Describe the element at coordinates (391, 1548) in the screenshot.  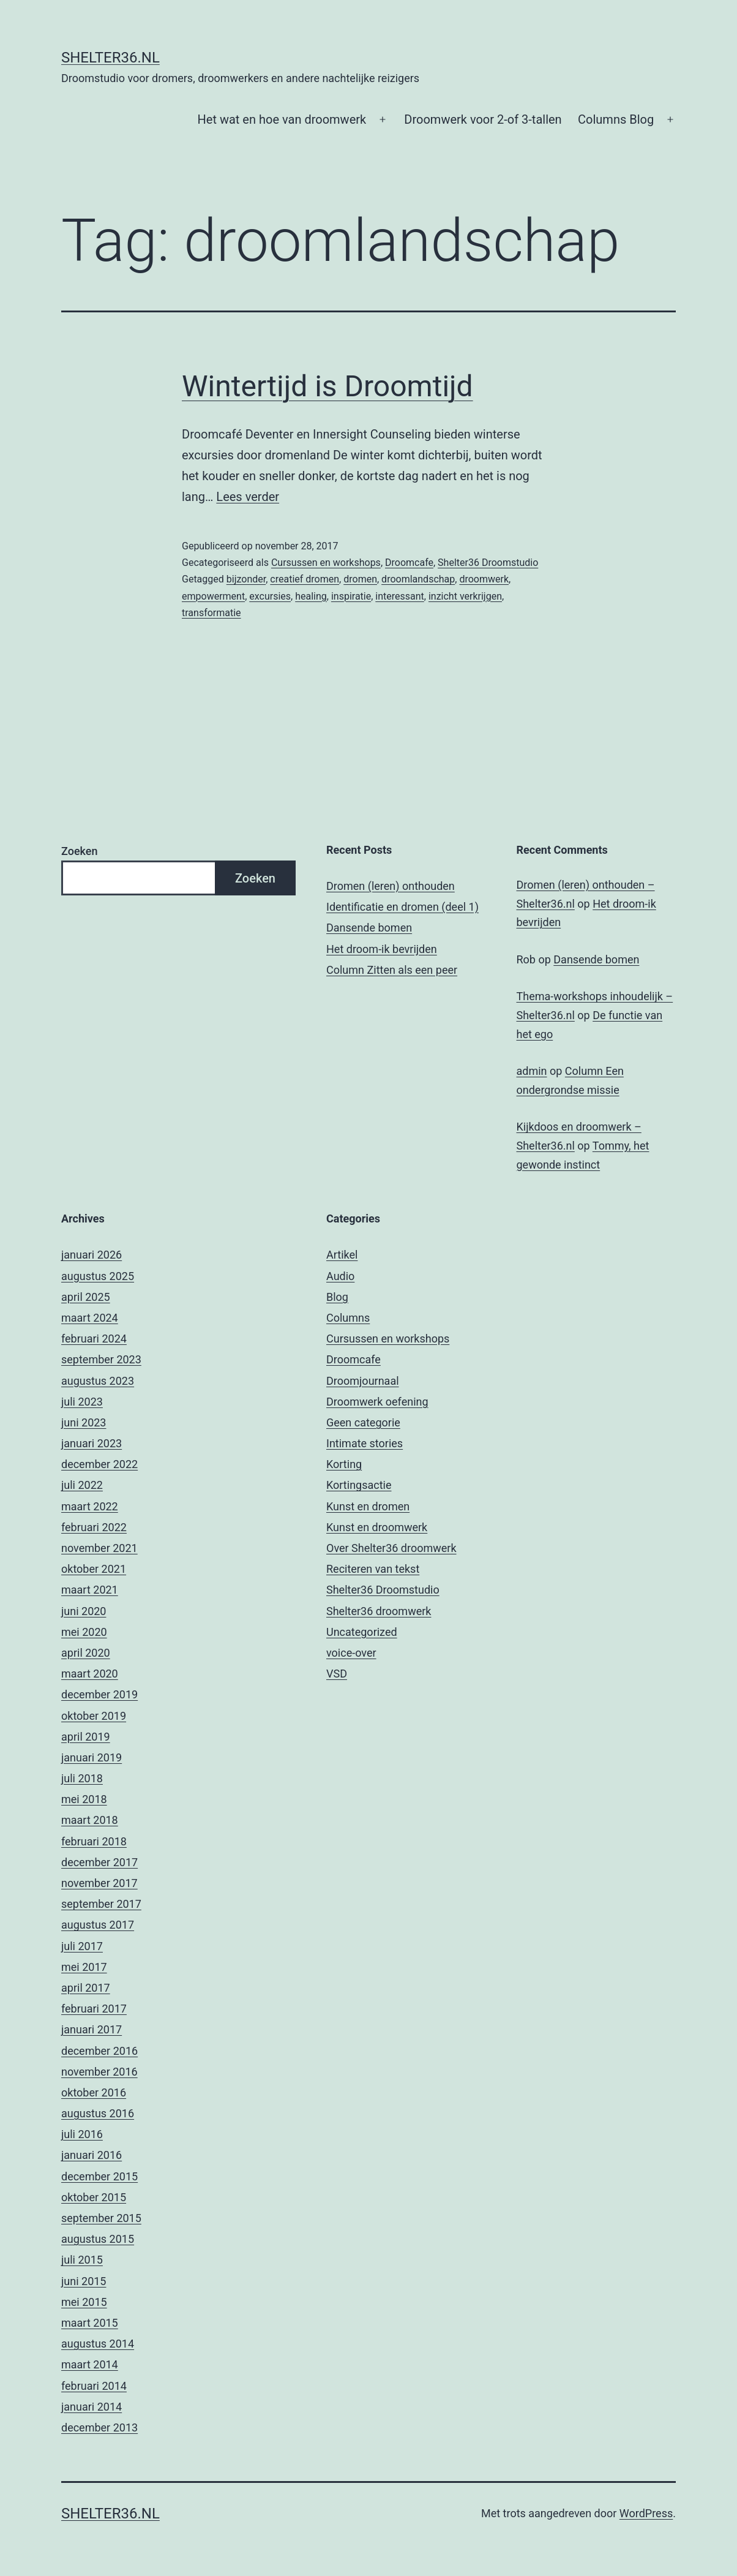
I see `Over Shelter36 droomwerk` at that location.